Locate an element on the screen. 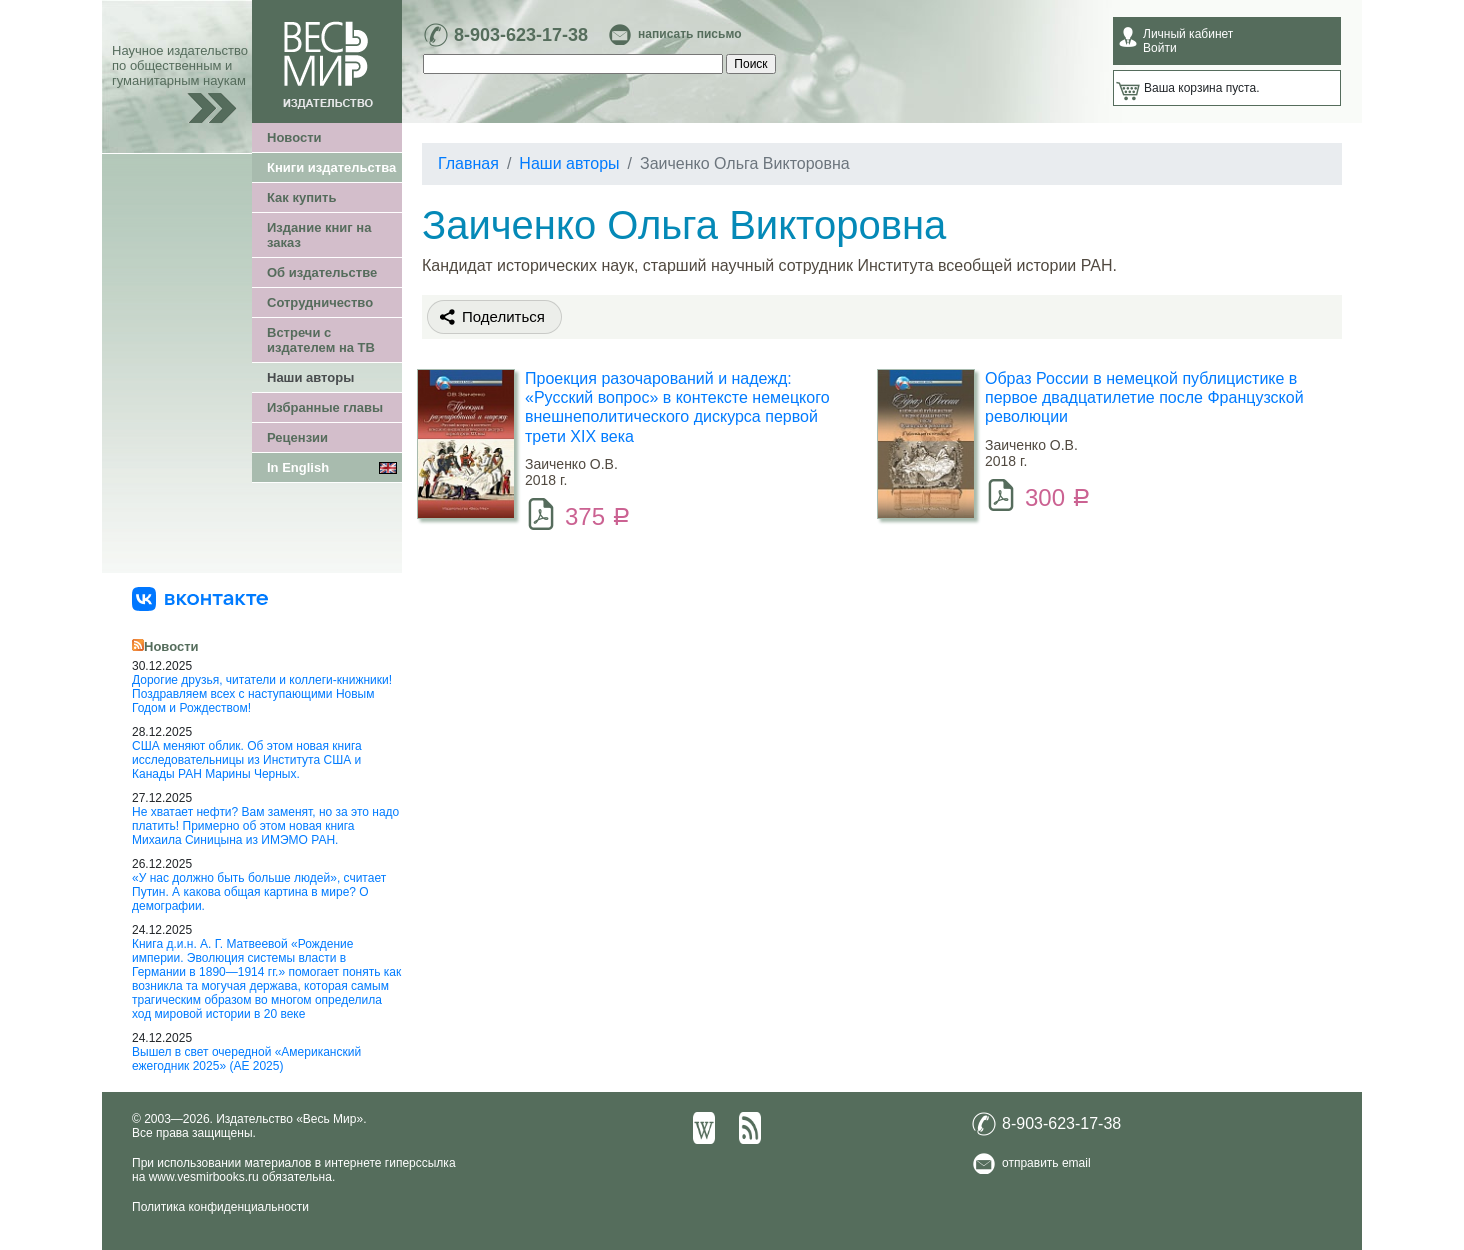 Image resolution: width=1464 pixels, height=1250 pixels. Рецензии is located at coordinates (297, 437).